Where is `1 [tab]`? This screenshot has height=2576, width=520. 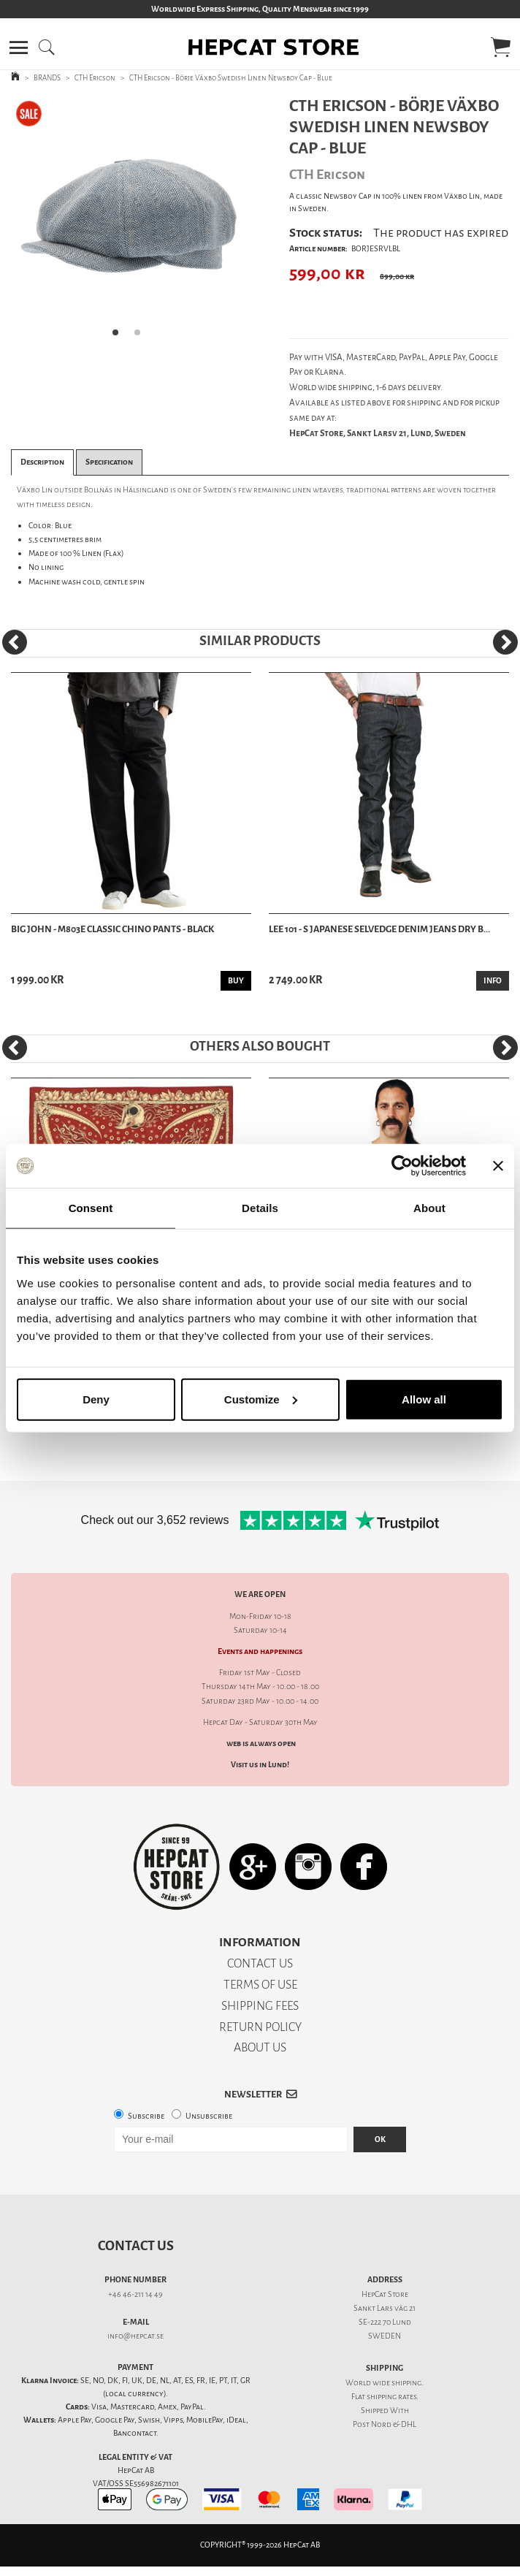
1 [tab] is located at coordinates (119, 336).